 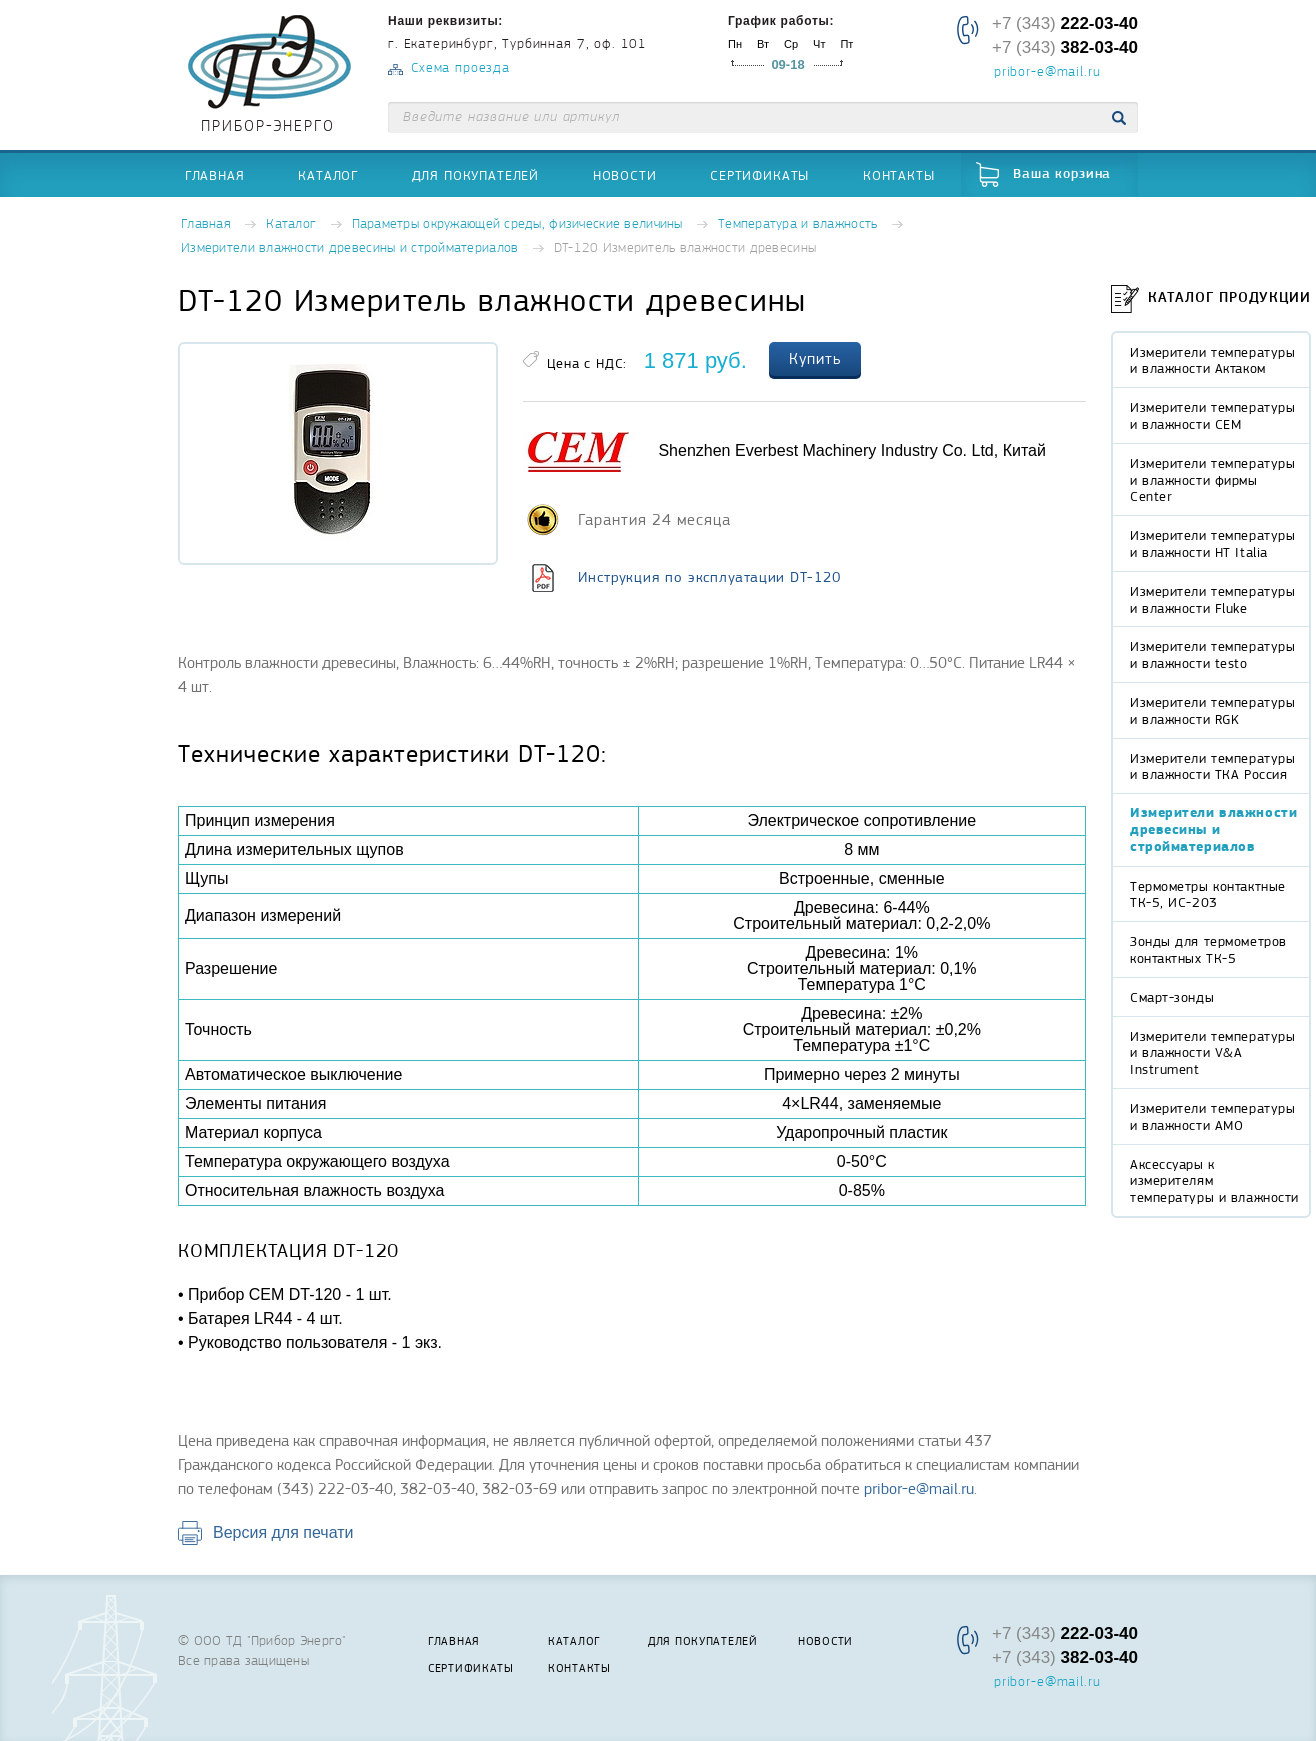 What do you see at coordinates (1212, 766) in the screenshot?
I see `Измерители температуры и влажности ТКА Россия` at bounding box center [1212, 766].